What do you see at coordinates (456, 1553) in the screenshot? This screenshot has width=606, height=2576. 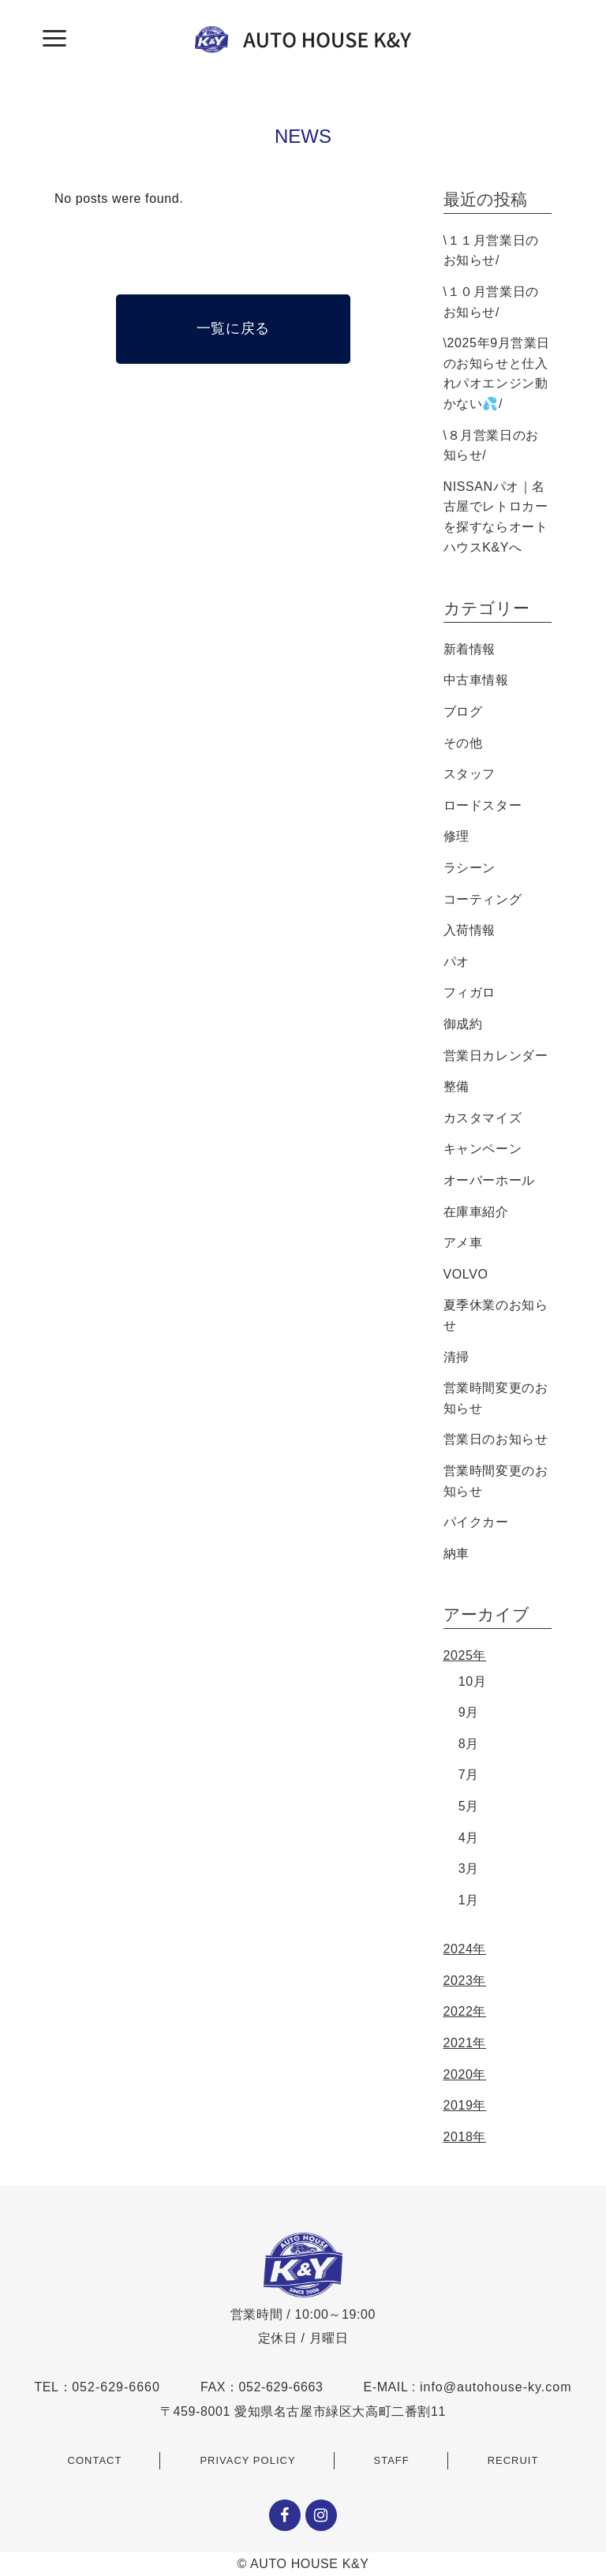 I see `納車` at bounding box center [456, 1553].